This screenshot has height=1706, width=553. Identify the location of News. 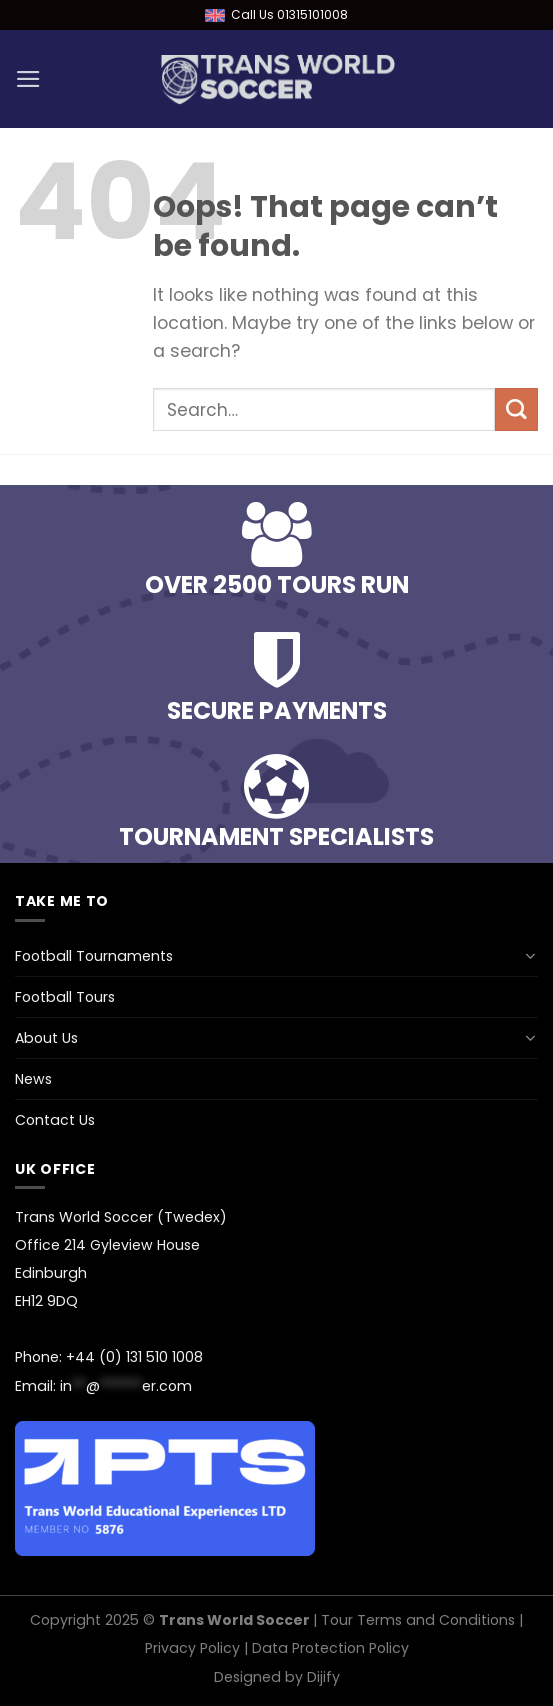
(33, 1079).